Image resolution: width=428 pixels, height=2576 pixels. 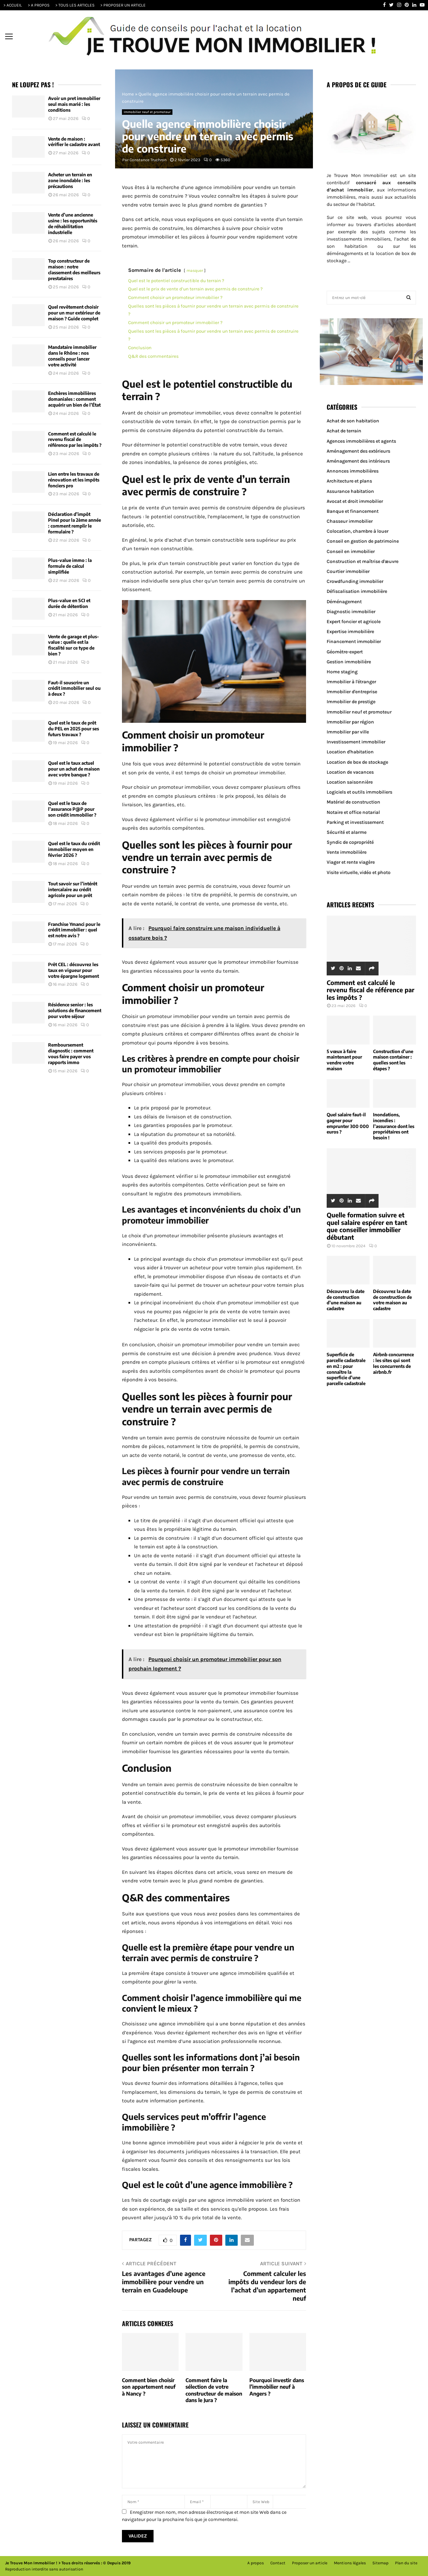 What do you see at coordinates (359, 872) in the screenshot?
I see `Visite virtuelle, vidéo et photo` at bounding box center [359, 872].